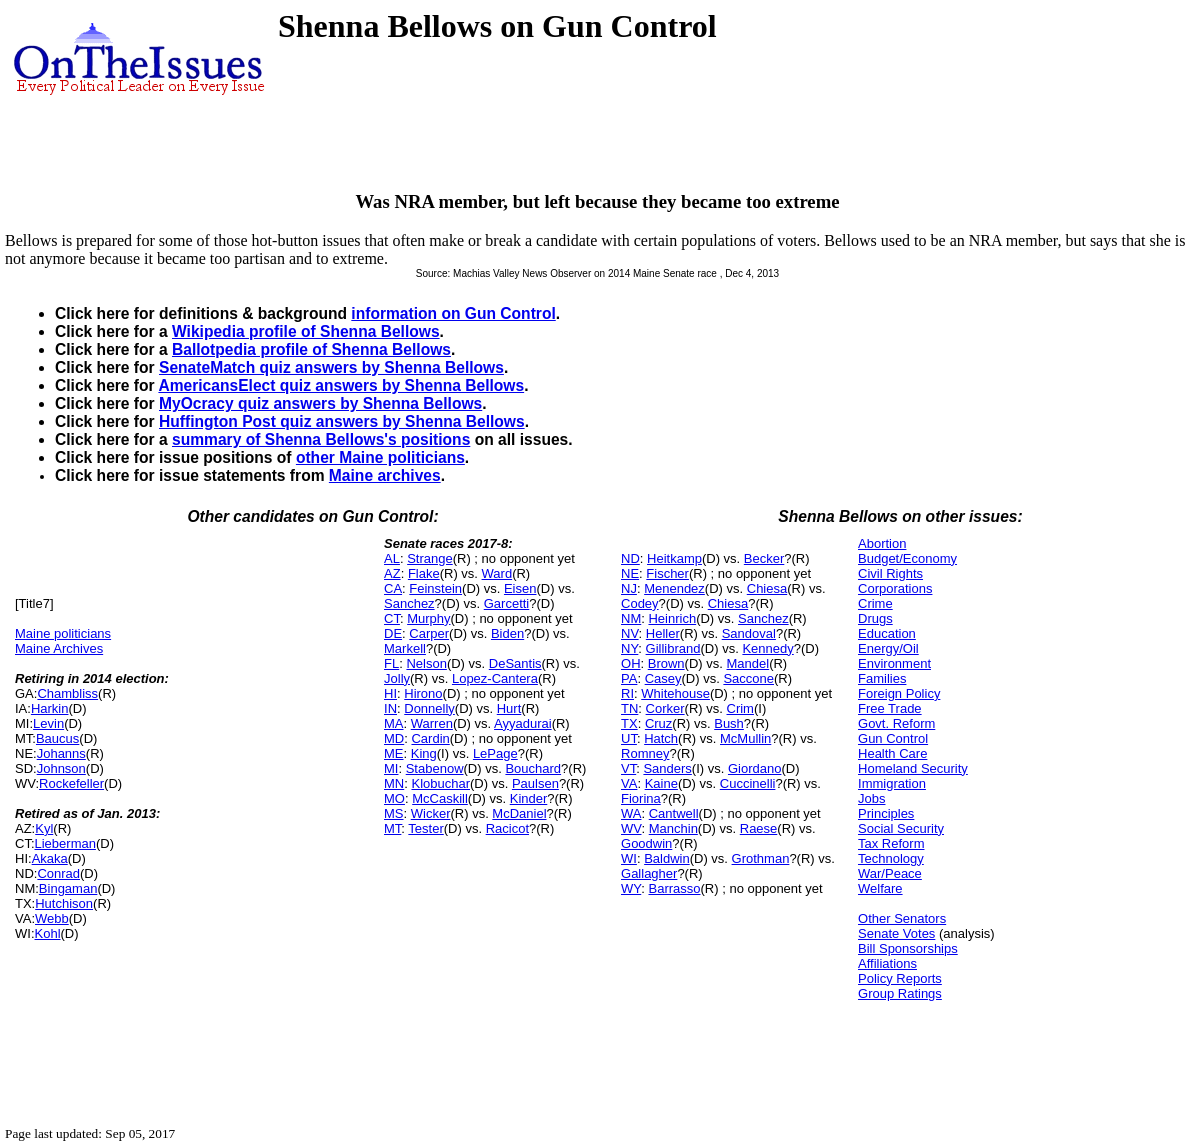 This screenshot has width=1195, height=1147. Describe the element at coordinates (663, 633) in the screenshot. I see `Heller` at that location.